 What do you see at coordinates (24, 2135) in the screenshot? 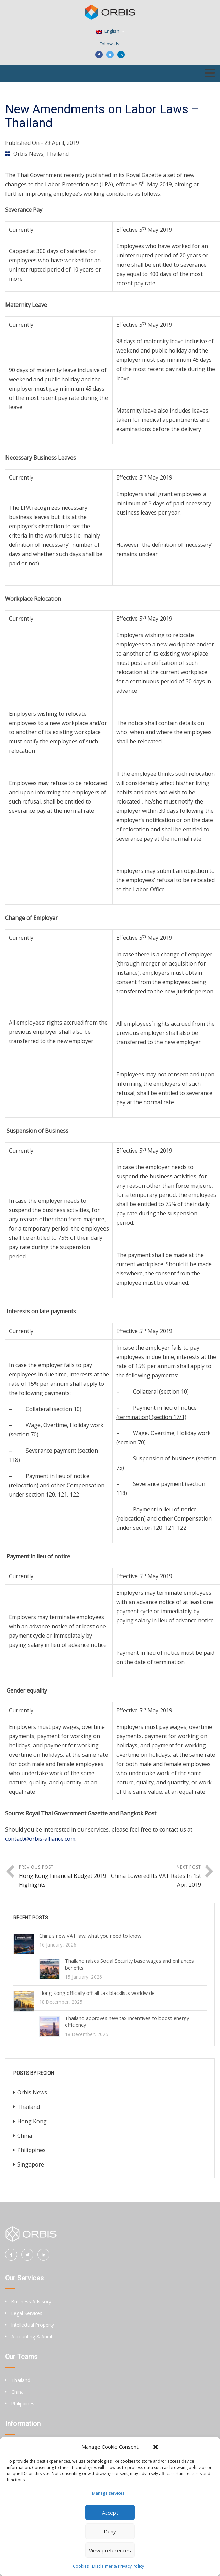
I see `China` at bounding box center [24, 2135].